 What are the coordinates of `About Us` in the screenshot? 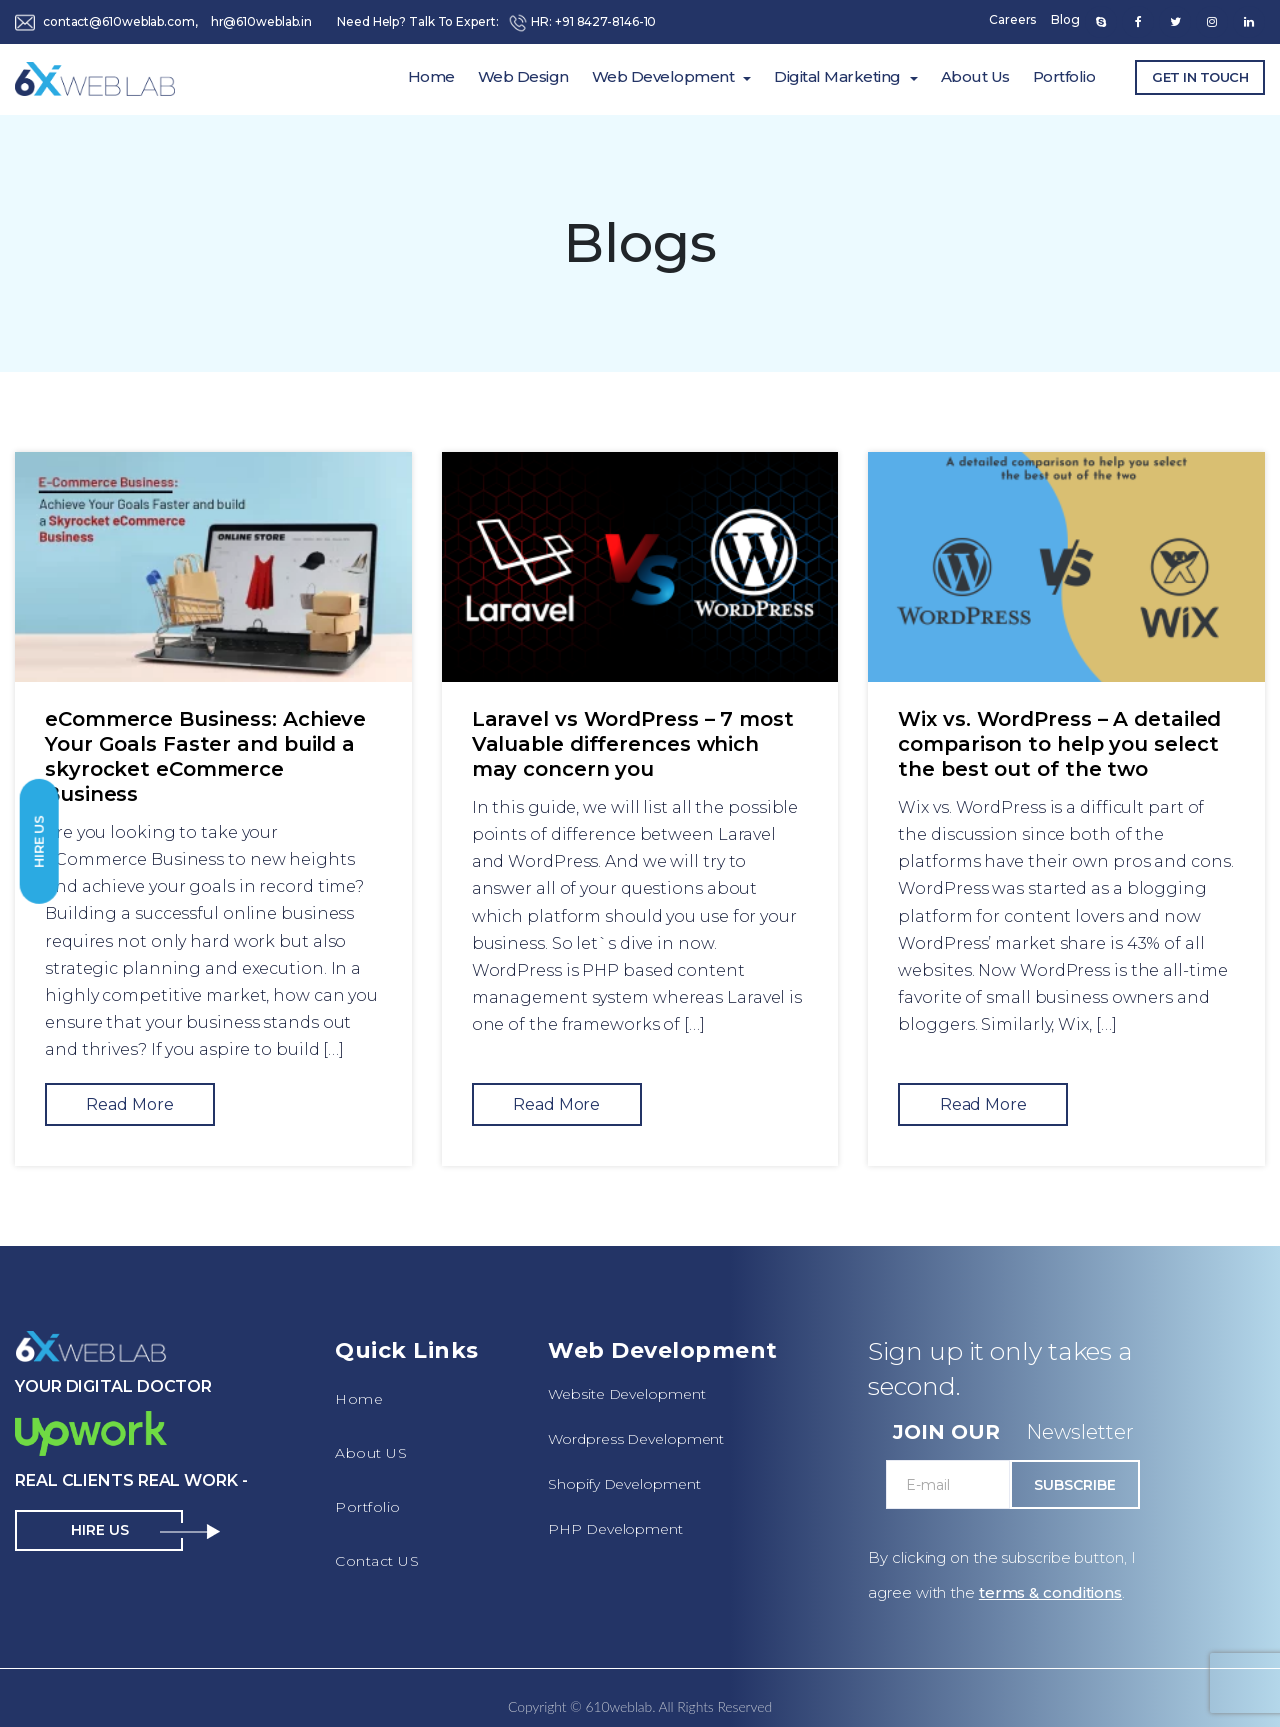 It's located at (975, 76).